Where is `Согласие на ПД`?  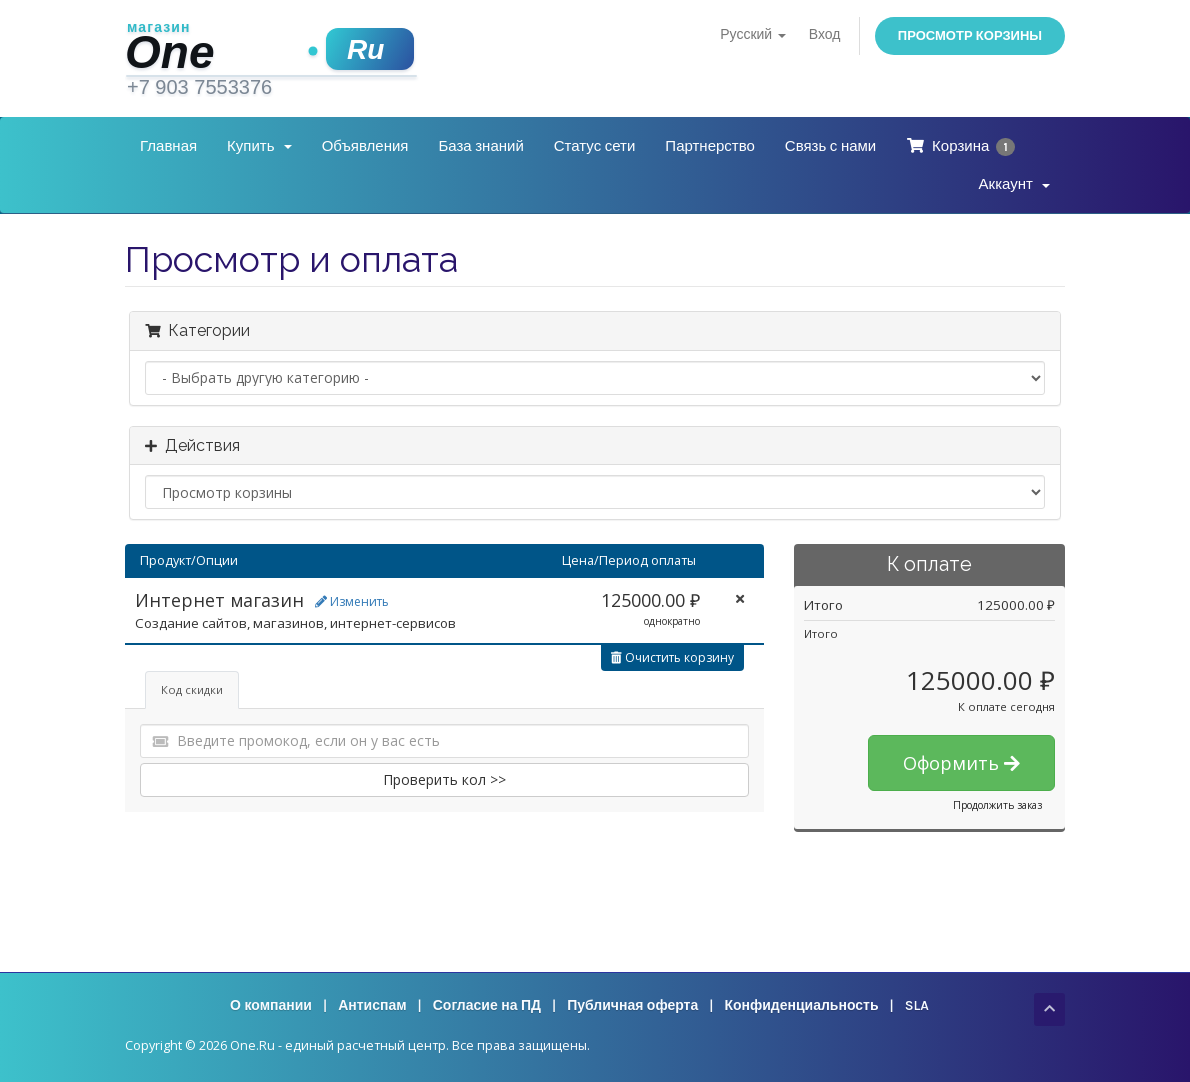
Согласие на ПД is located at coordinates (487, 1005).